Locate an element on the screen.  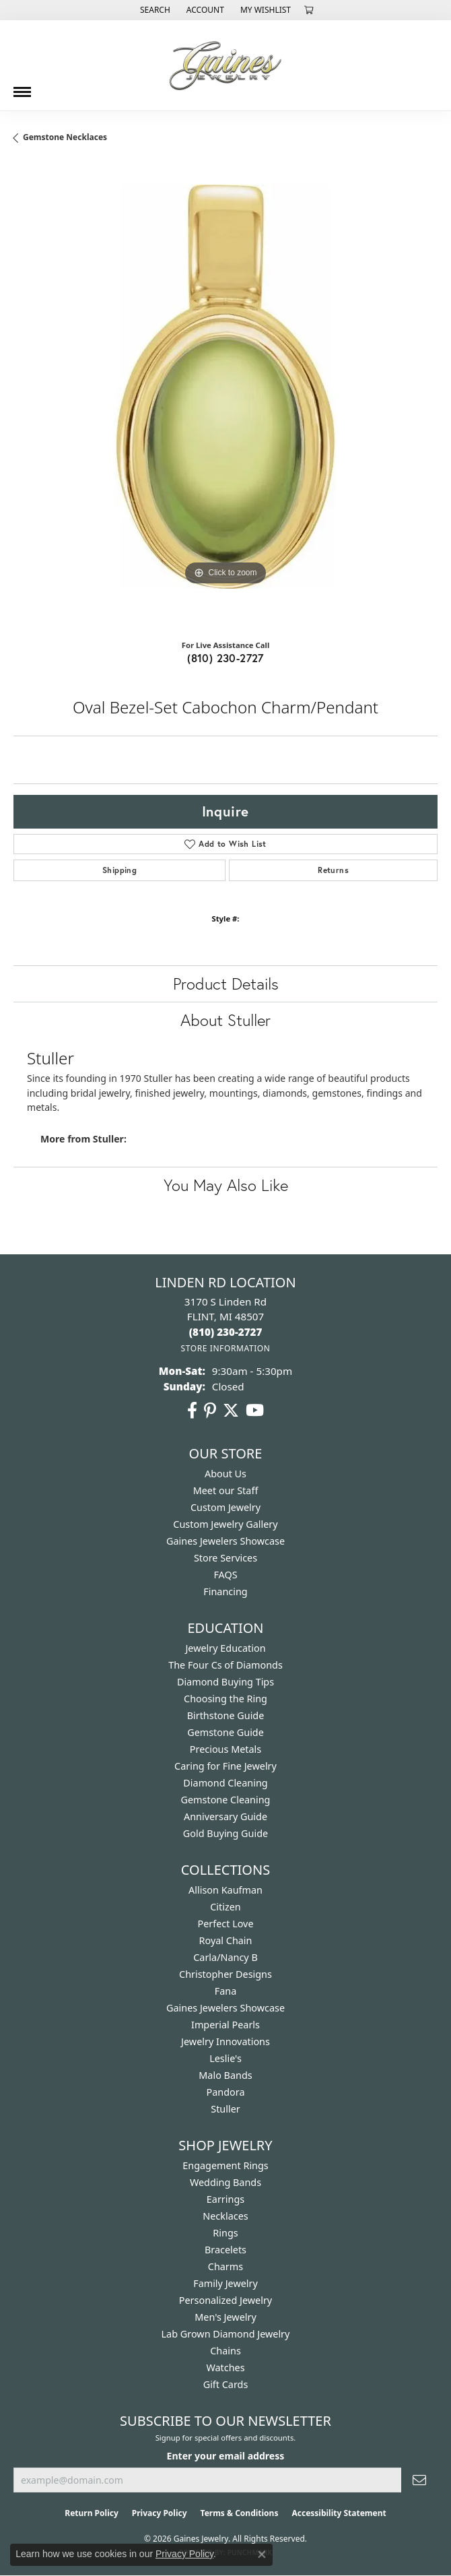
Gold Buying Guide [menuitem] is located at coordinates (225, 1833).